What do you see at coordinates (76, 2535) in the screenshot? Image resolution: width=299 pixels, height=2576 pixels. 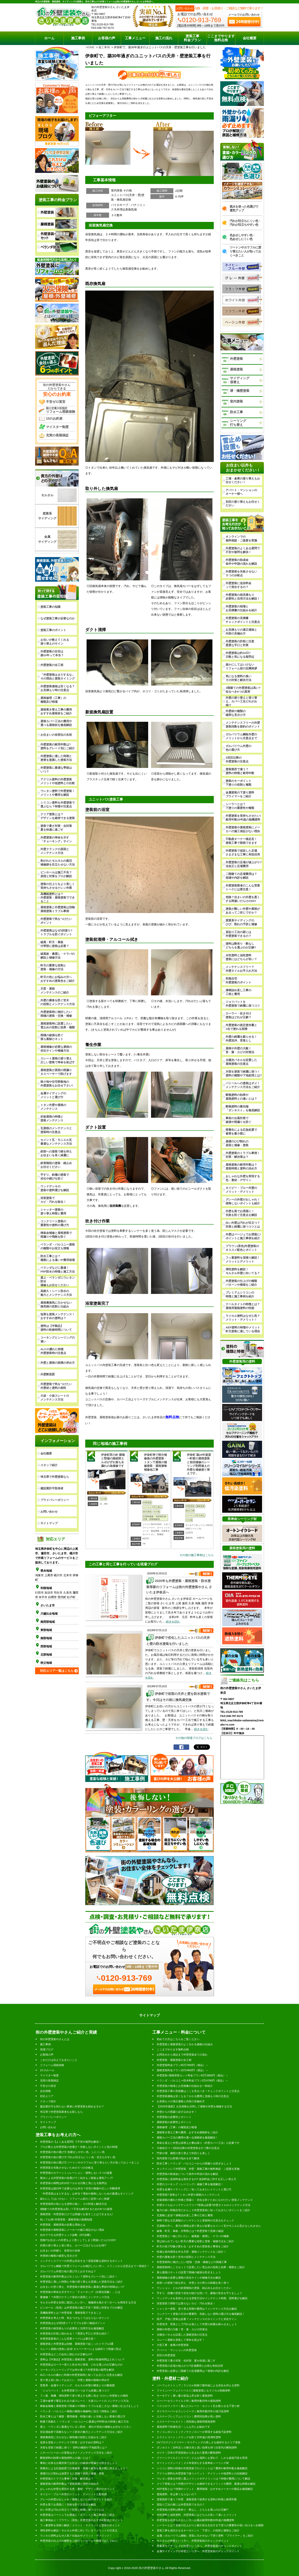 I see `ラジカル塗料はなぜ人気？仕組みやメリット・デメリット！` at bounding box center [76, 2535].